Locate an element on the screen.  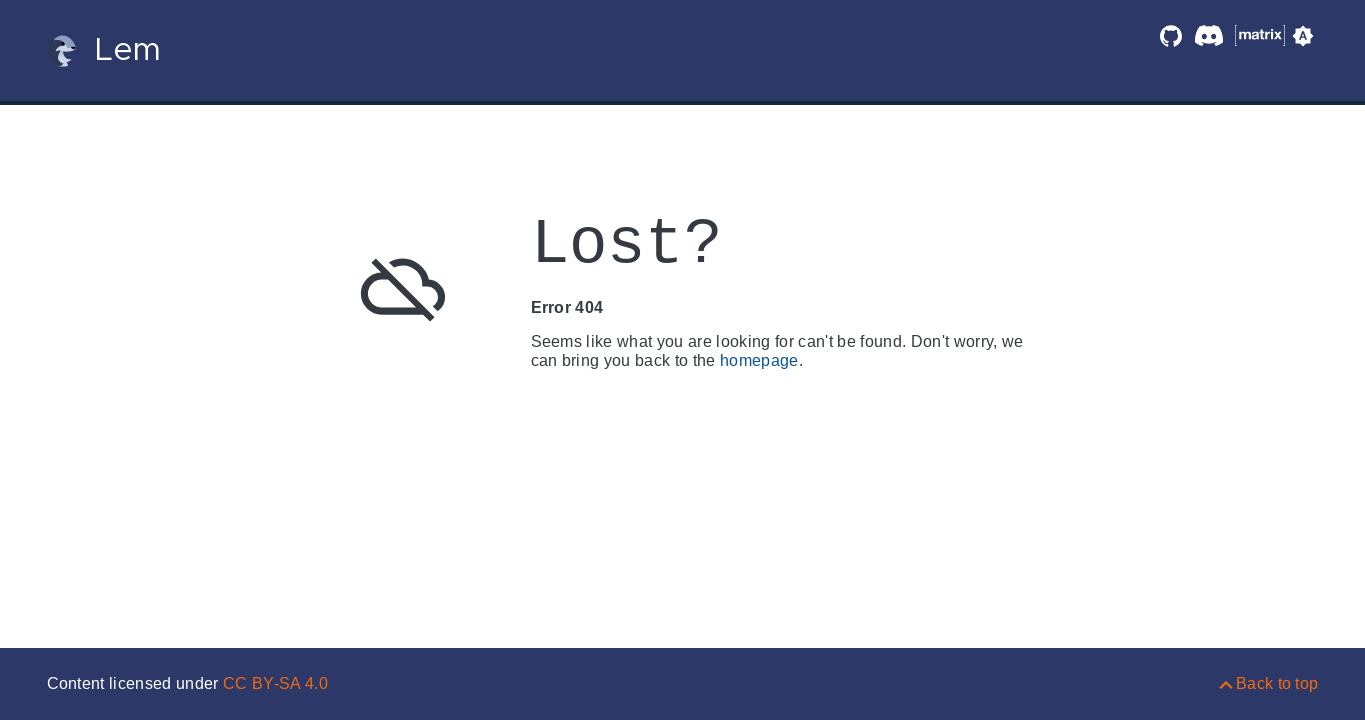
[Back to top] is located at coordinates (1267, 683).